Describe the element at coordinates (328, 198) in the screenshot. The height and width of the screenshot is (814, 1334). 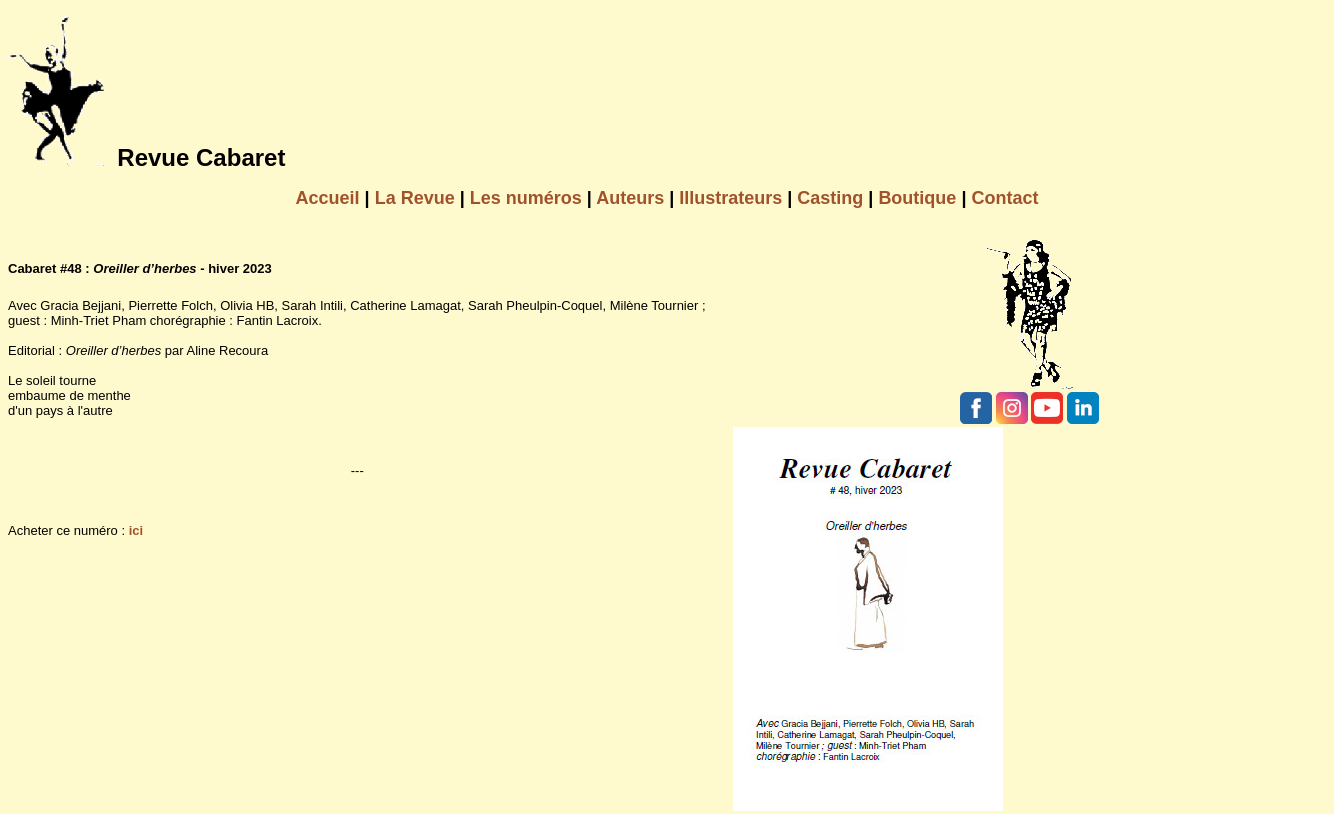
I see `Accueil` at that location.